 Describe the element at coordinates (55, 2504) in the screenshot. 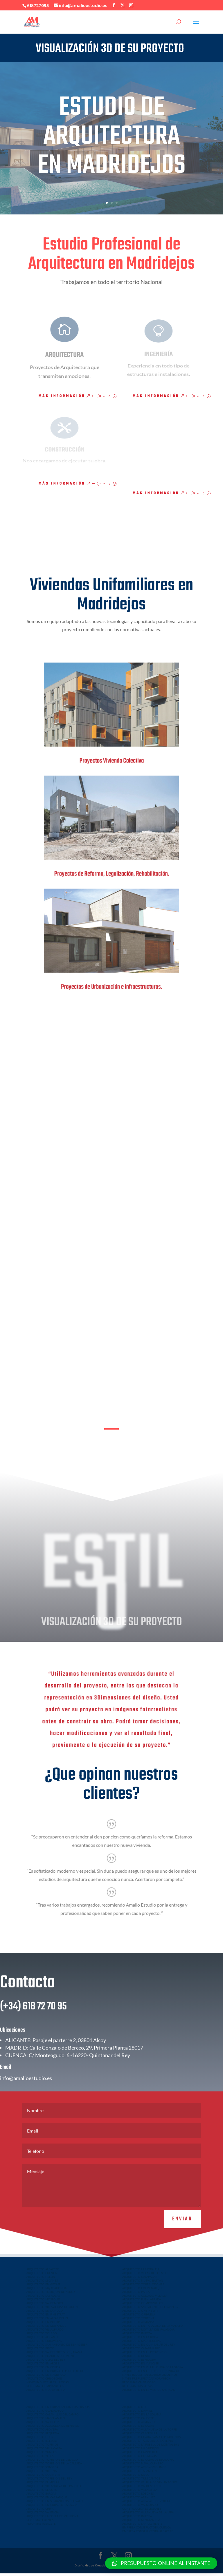

I see `ARQUITECTO EN SERRANILLOS DEL VALLE` at that location.